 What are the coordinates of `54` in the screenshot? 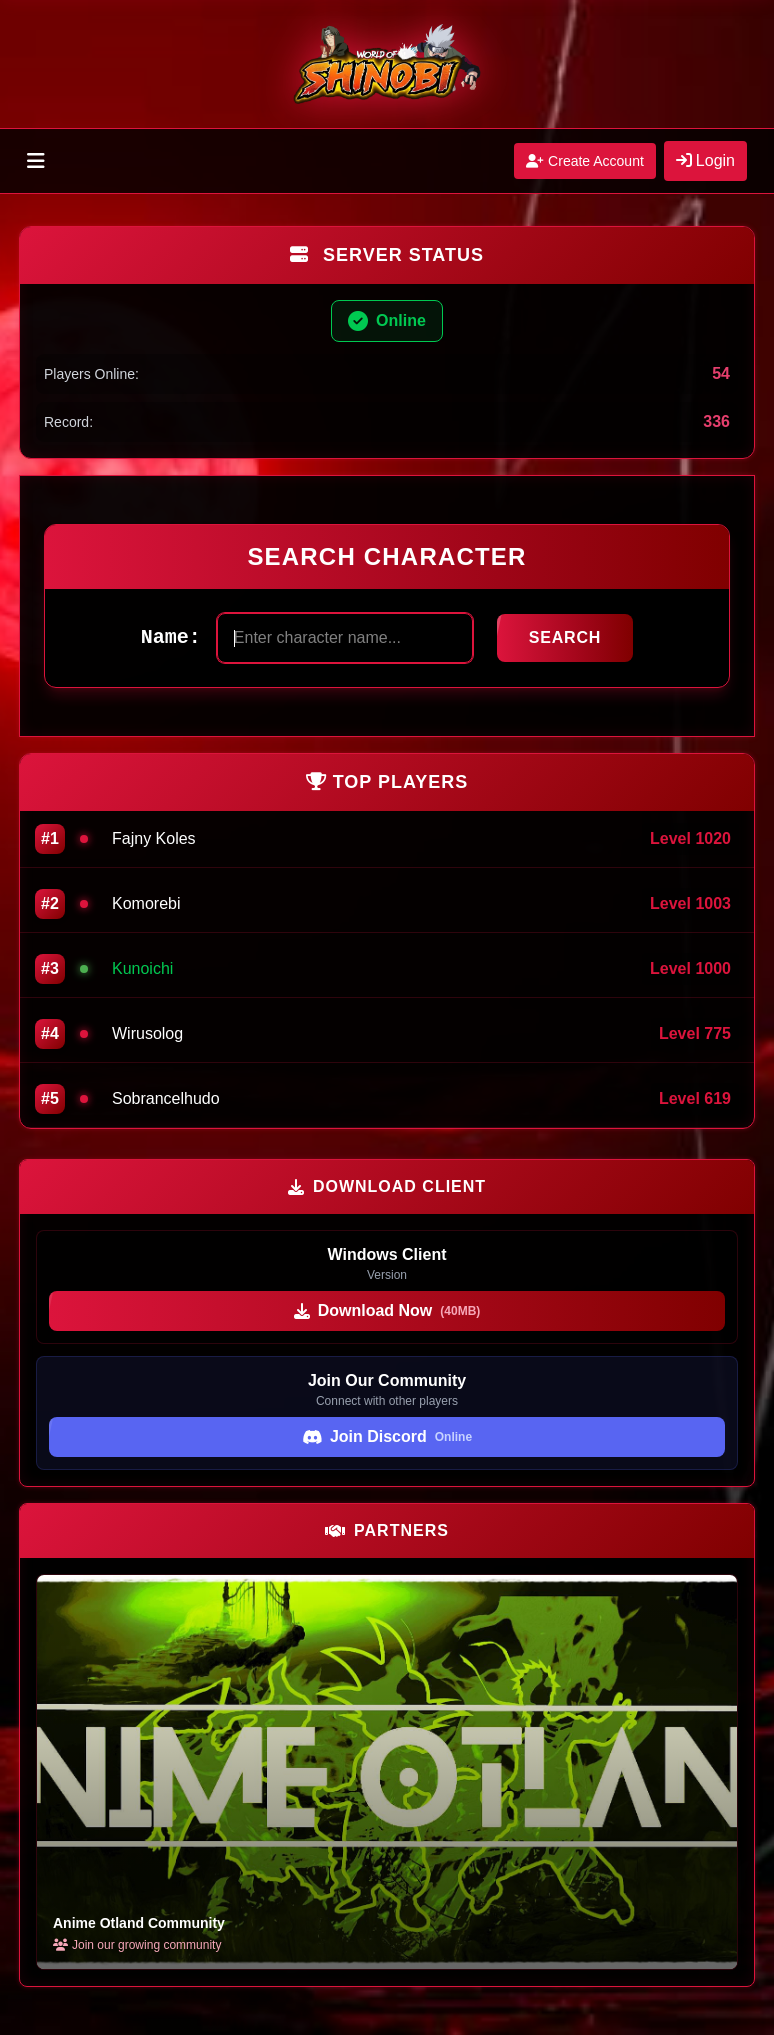 It's located at (721, 373).